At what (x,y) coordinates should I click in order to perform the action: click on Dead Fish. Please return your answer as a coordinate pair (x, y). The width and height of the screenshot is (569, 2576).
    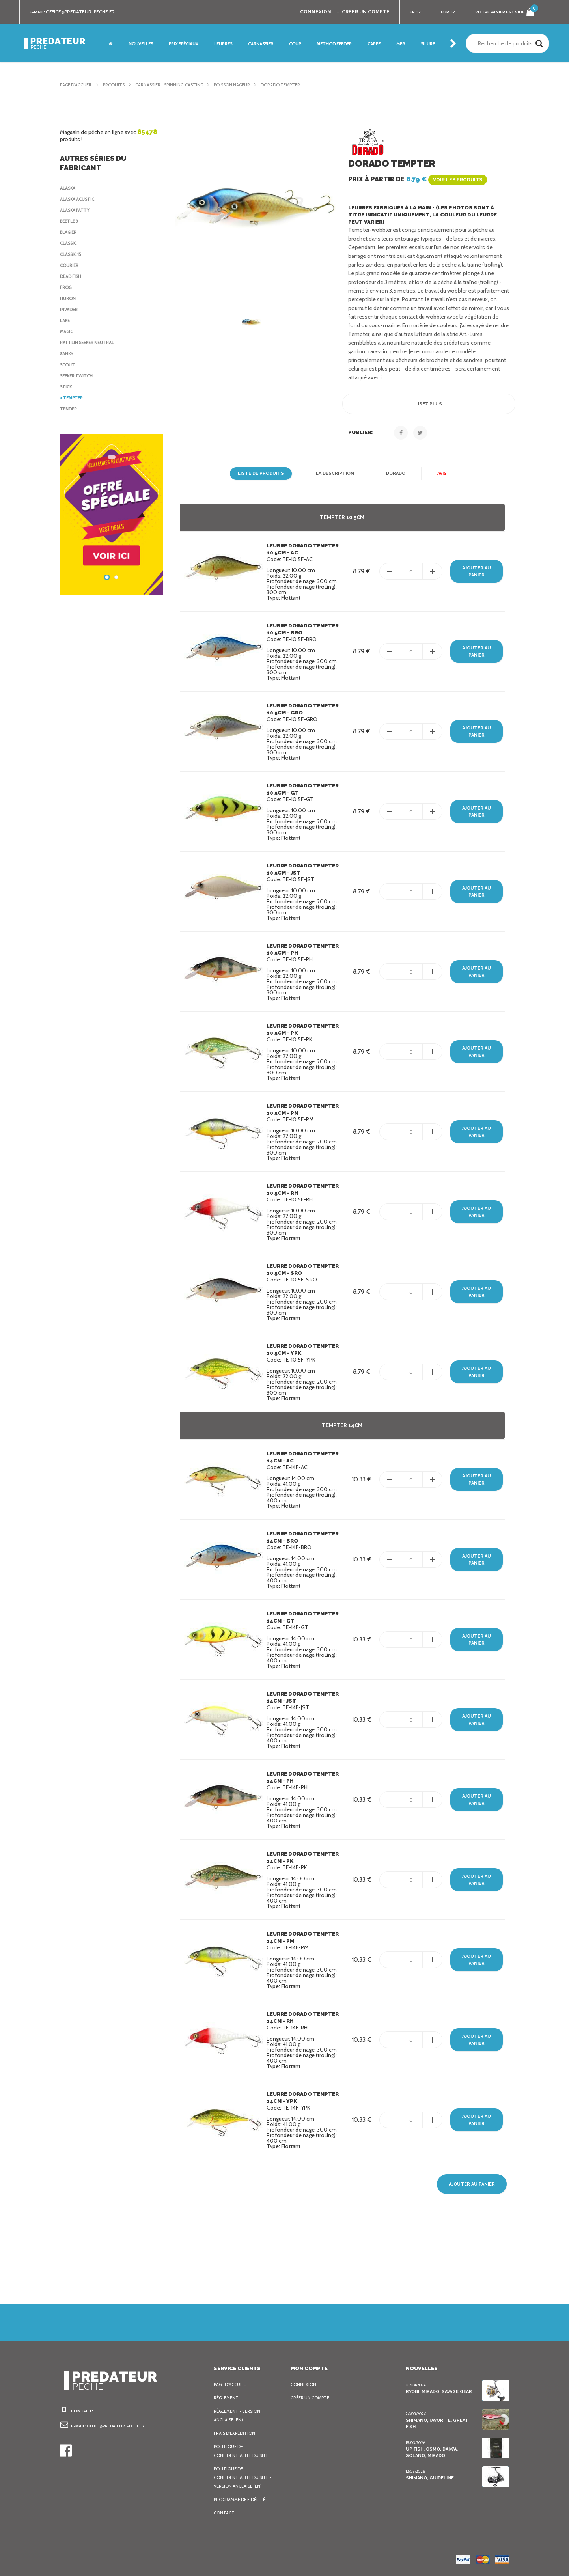
    Looking at the image, I should click on (71, 276).